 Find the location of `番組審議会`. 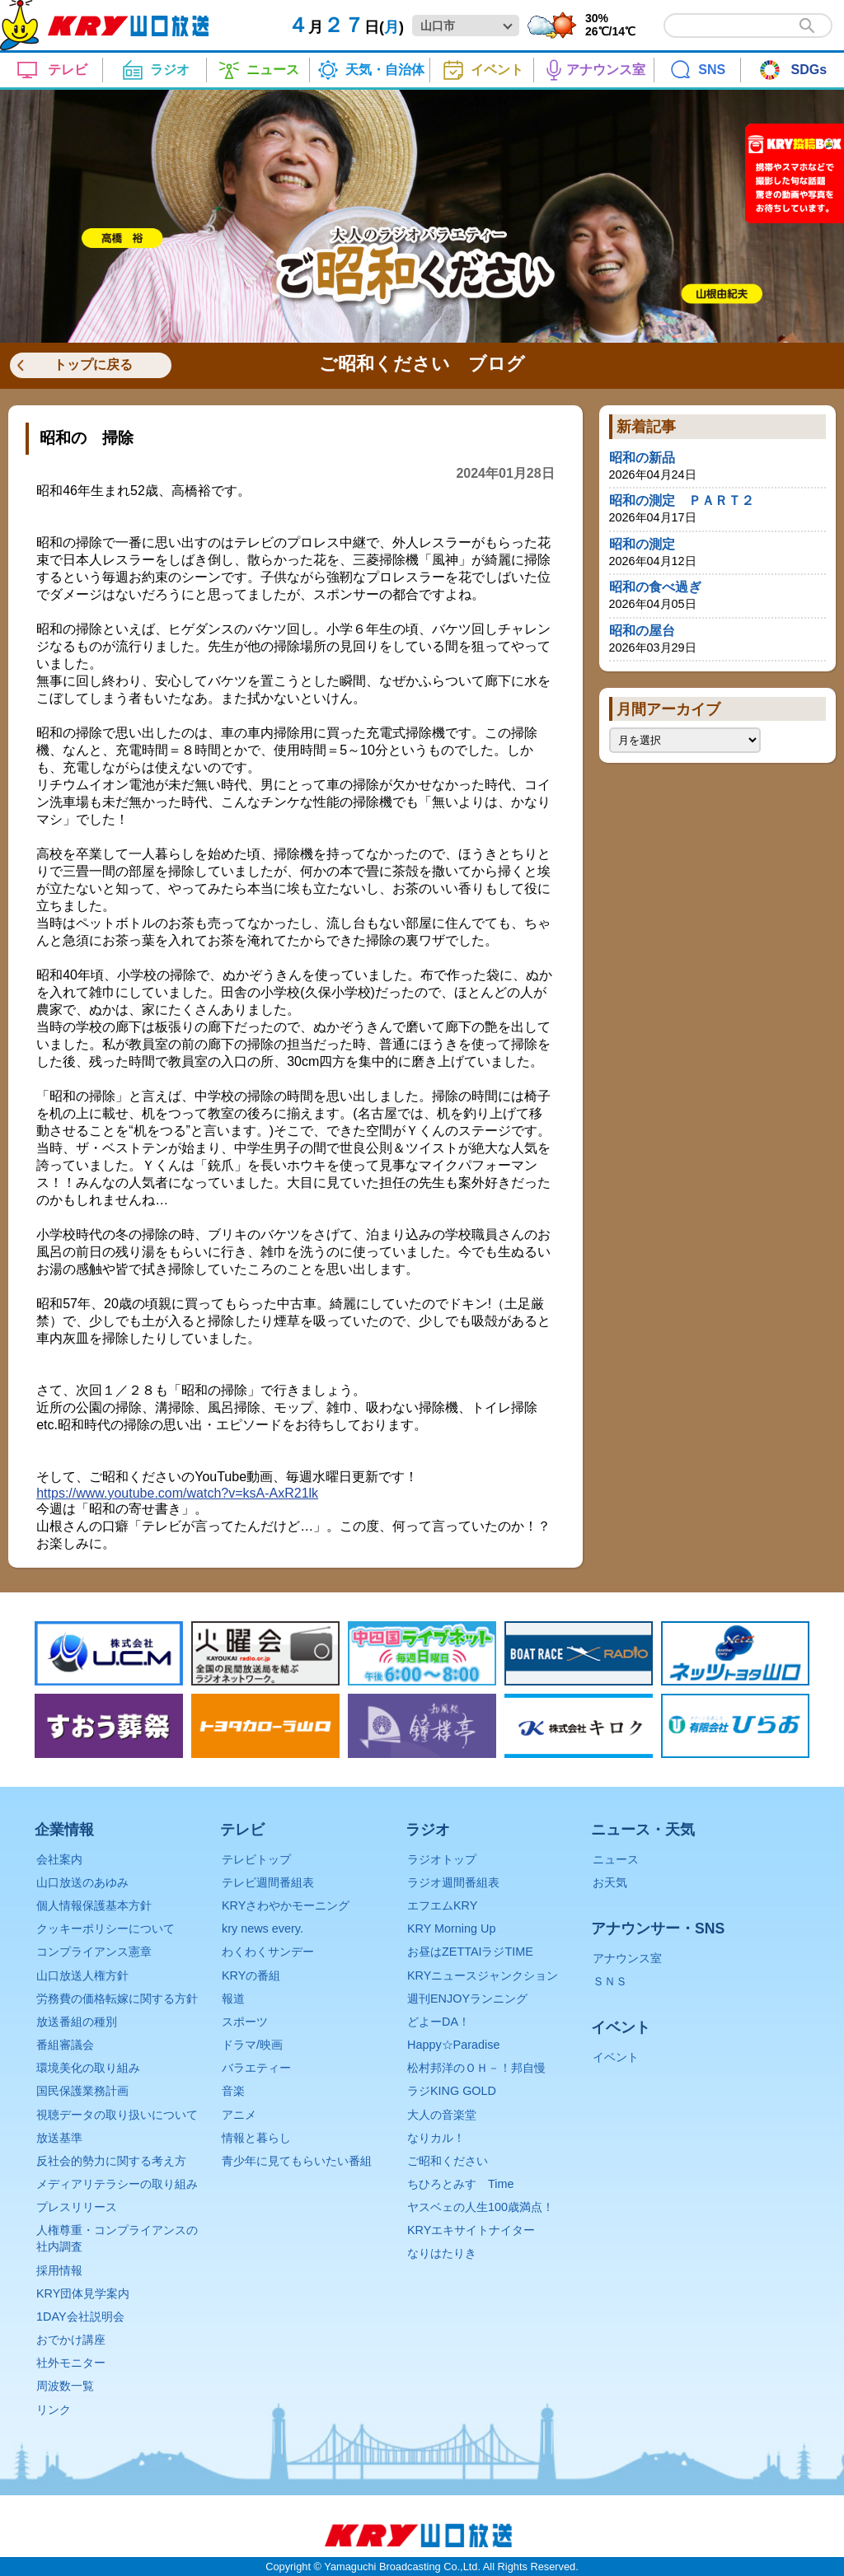

番組審議会 is located at coordinates (65, 2044).